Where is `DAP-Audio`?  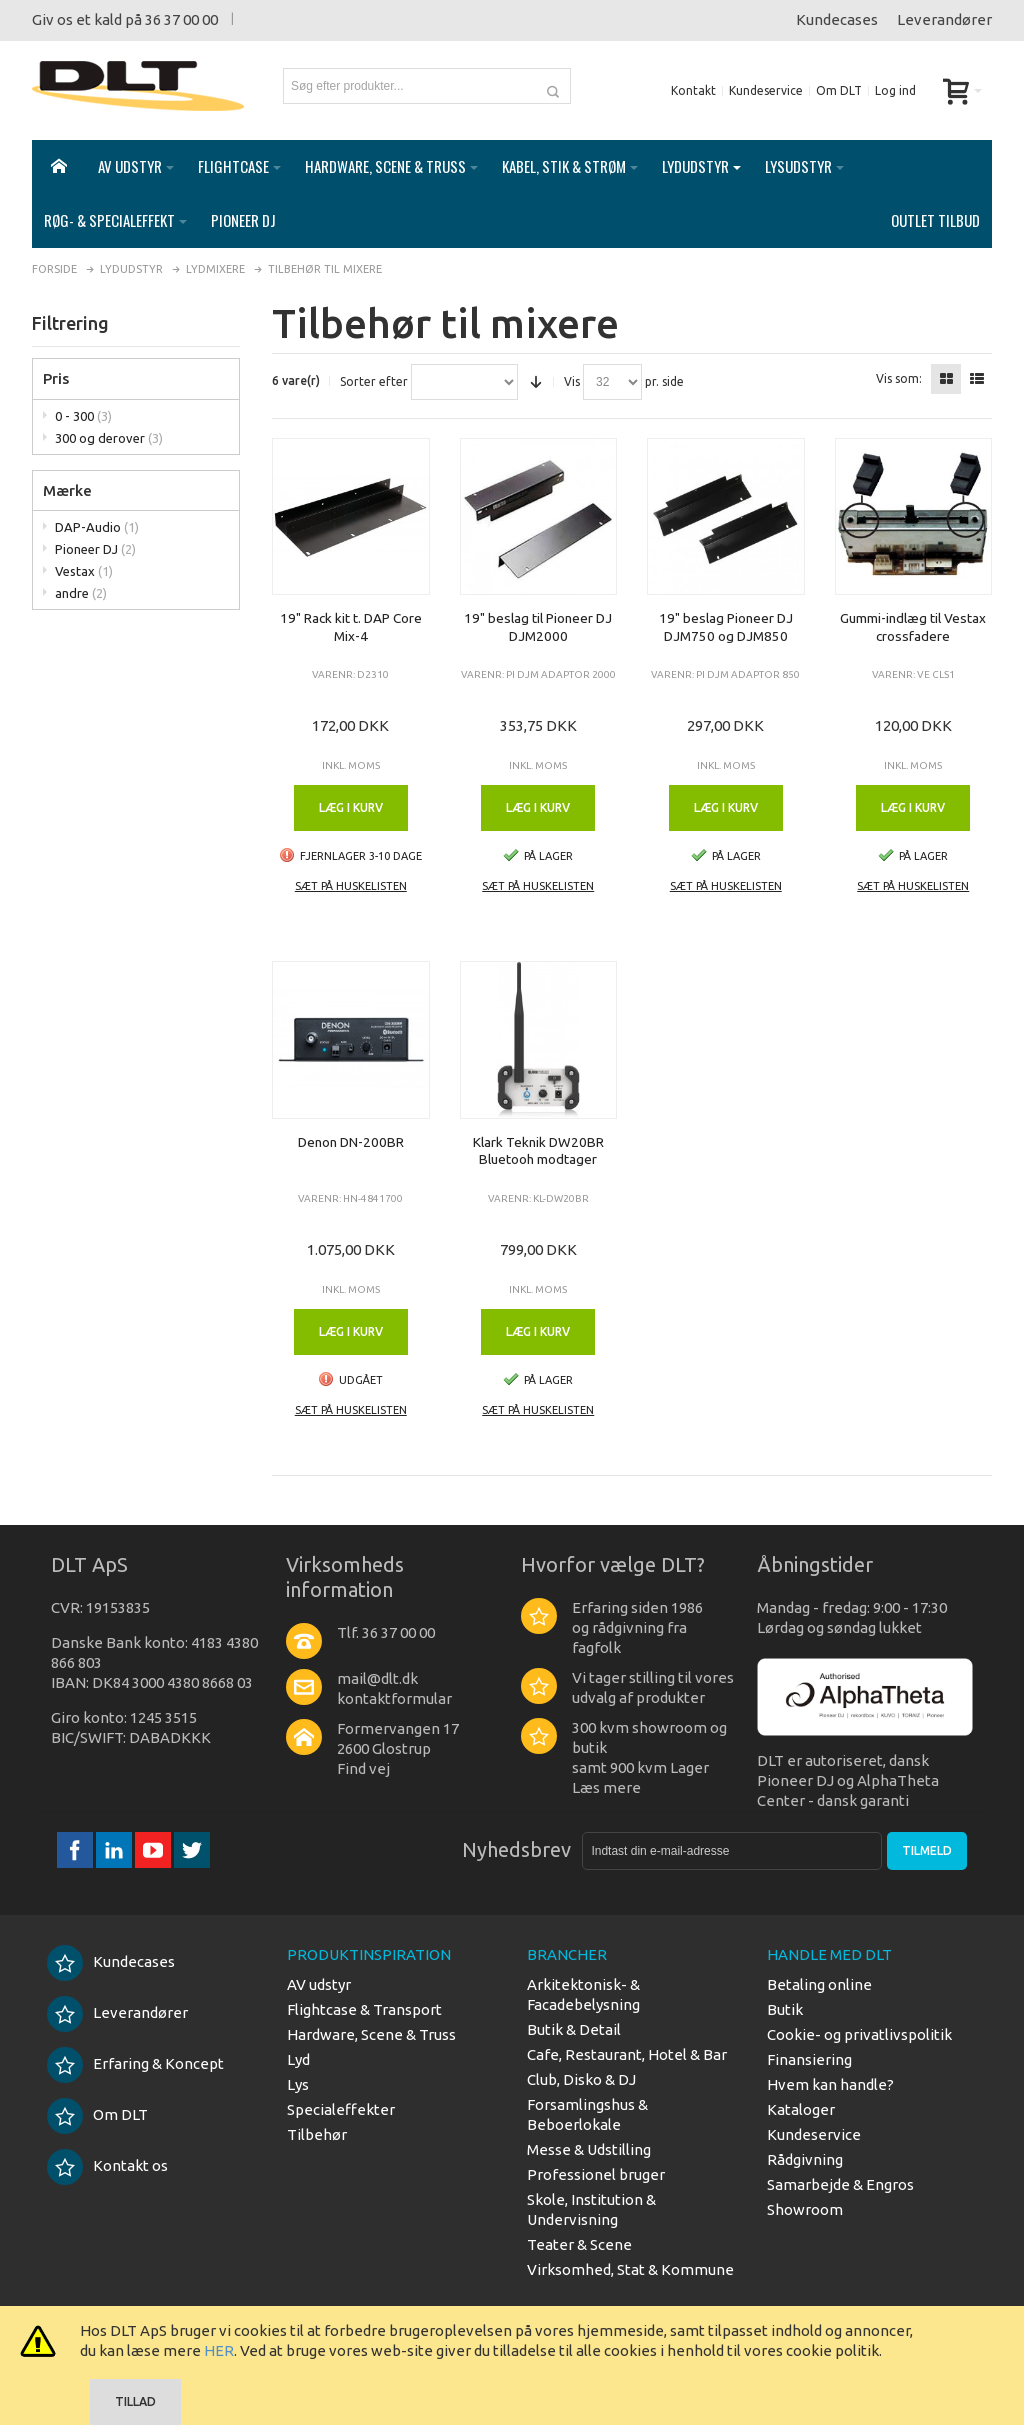 DAP-Audio is located at coordinates (97, 527).